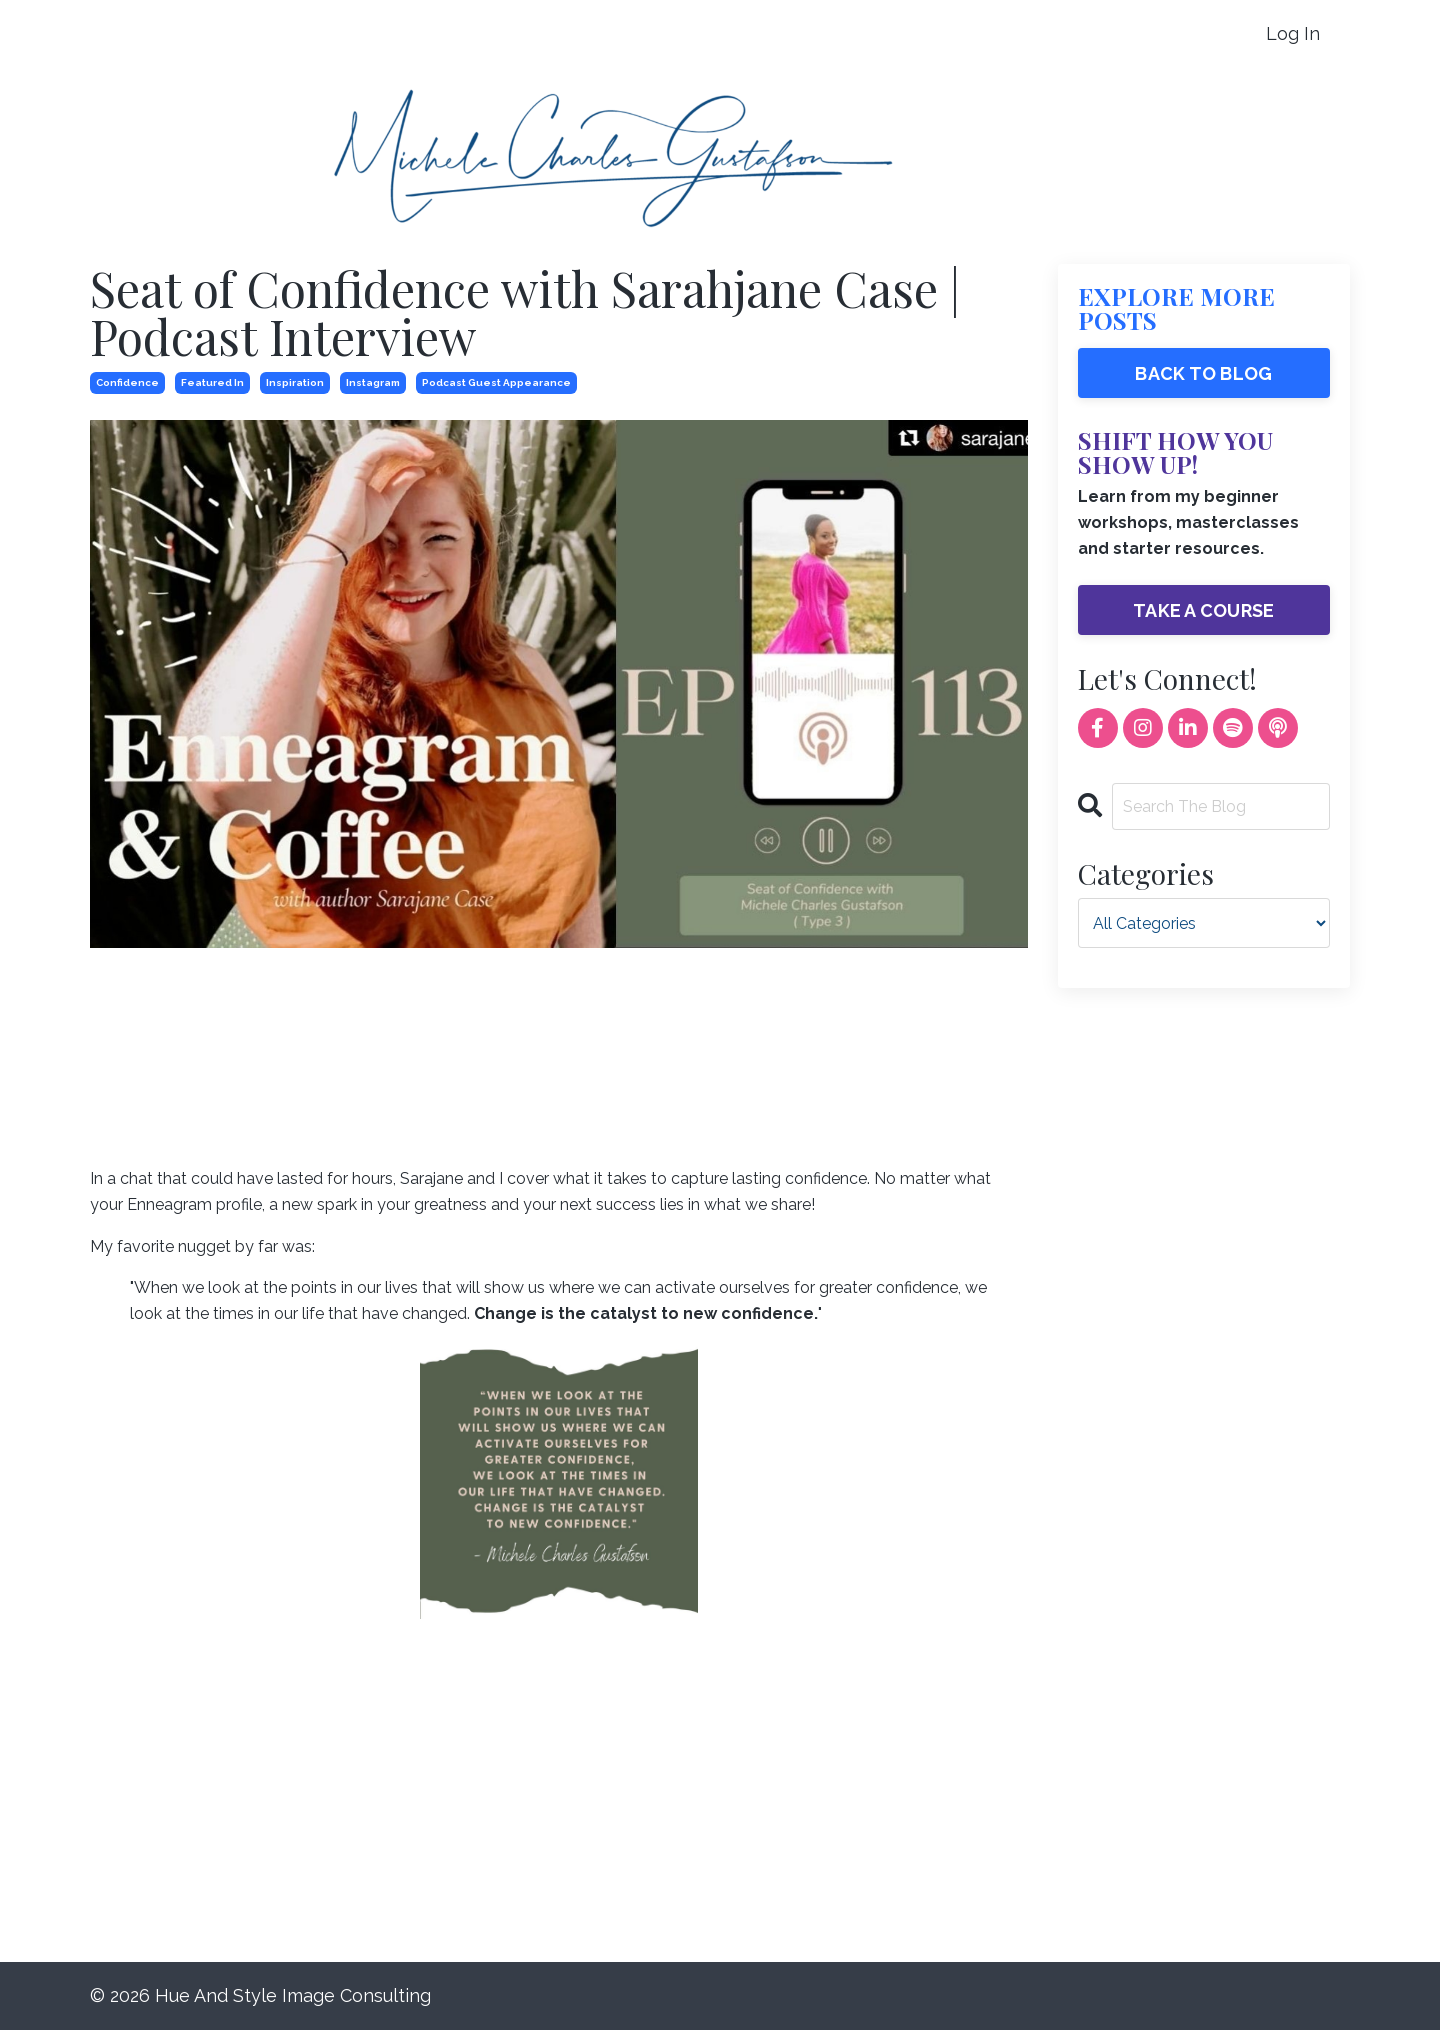  Describe the element at coordinates (1203, 373) in the screenshot. I see `BACK TO BLOG` at that location.